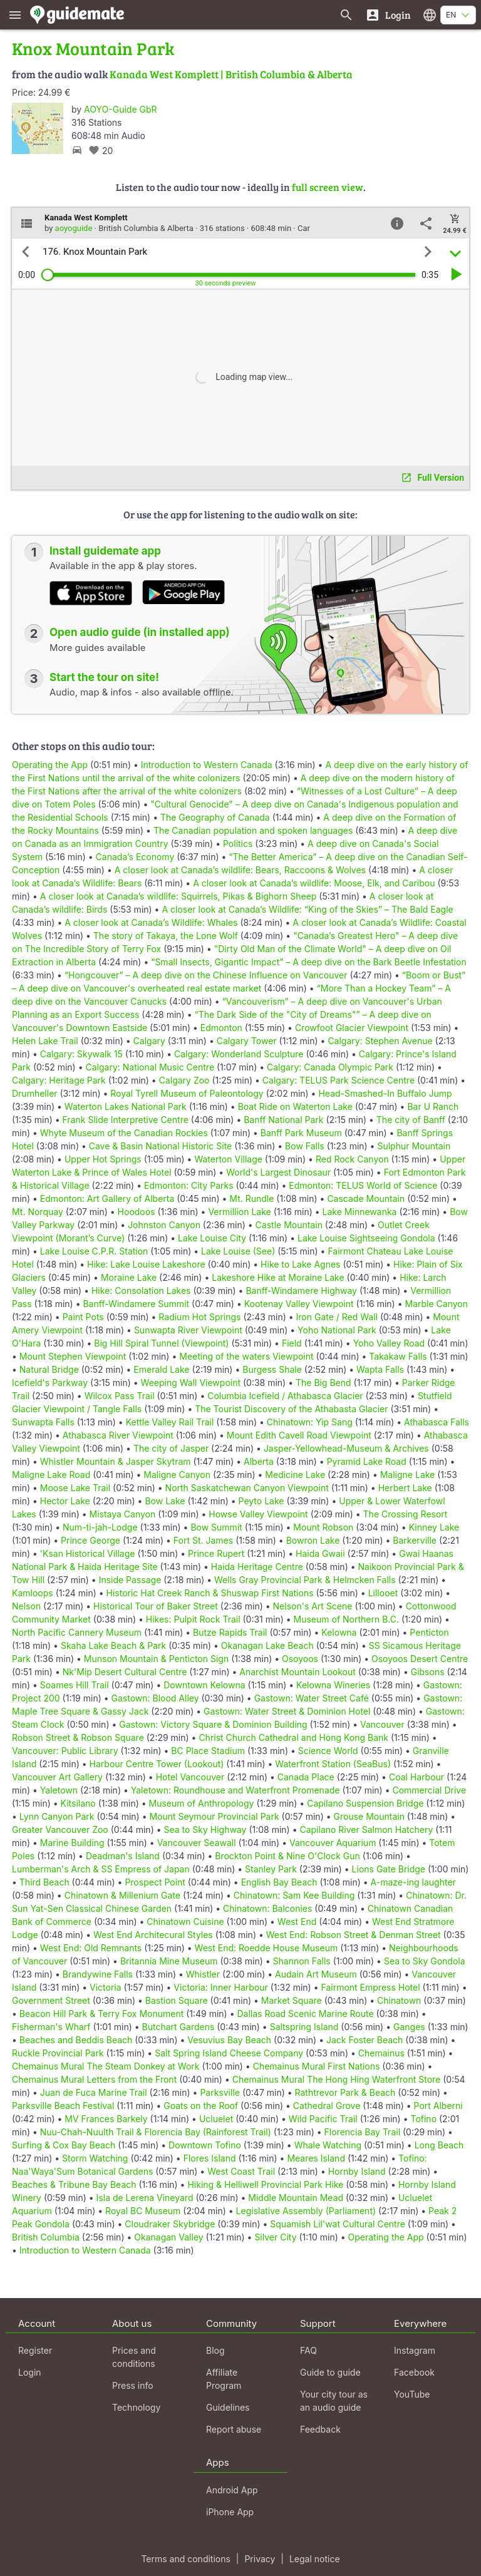  Describe the element at coordinates (316, 1974) in the screenshot. I see `Audain Art Museum` at that location.